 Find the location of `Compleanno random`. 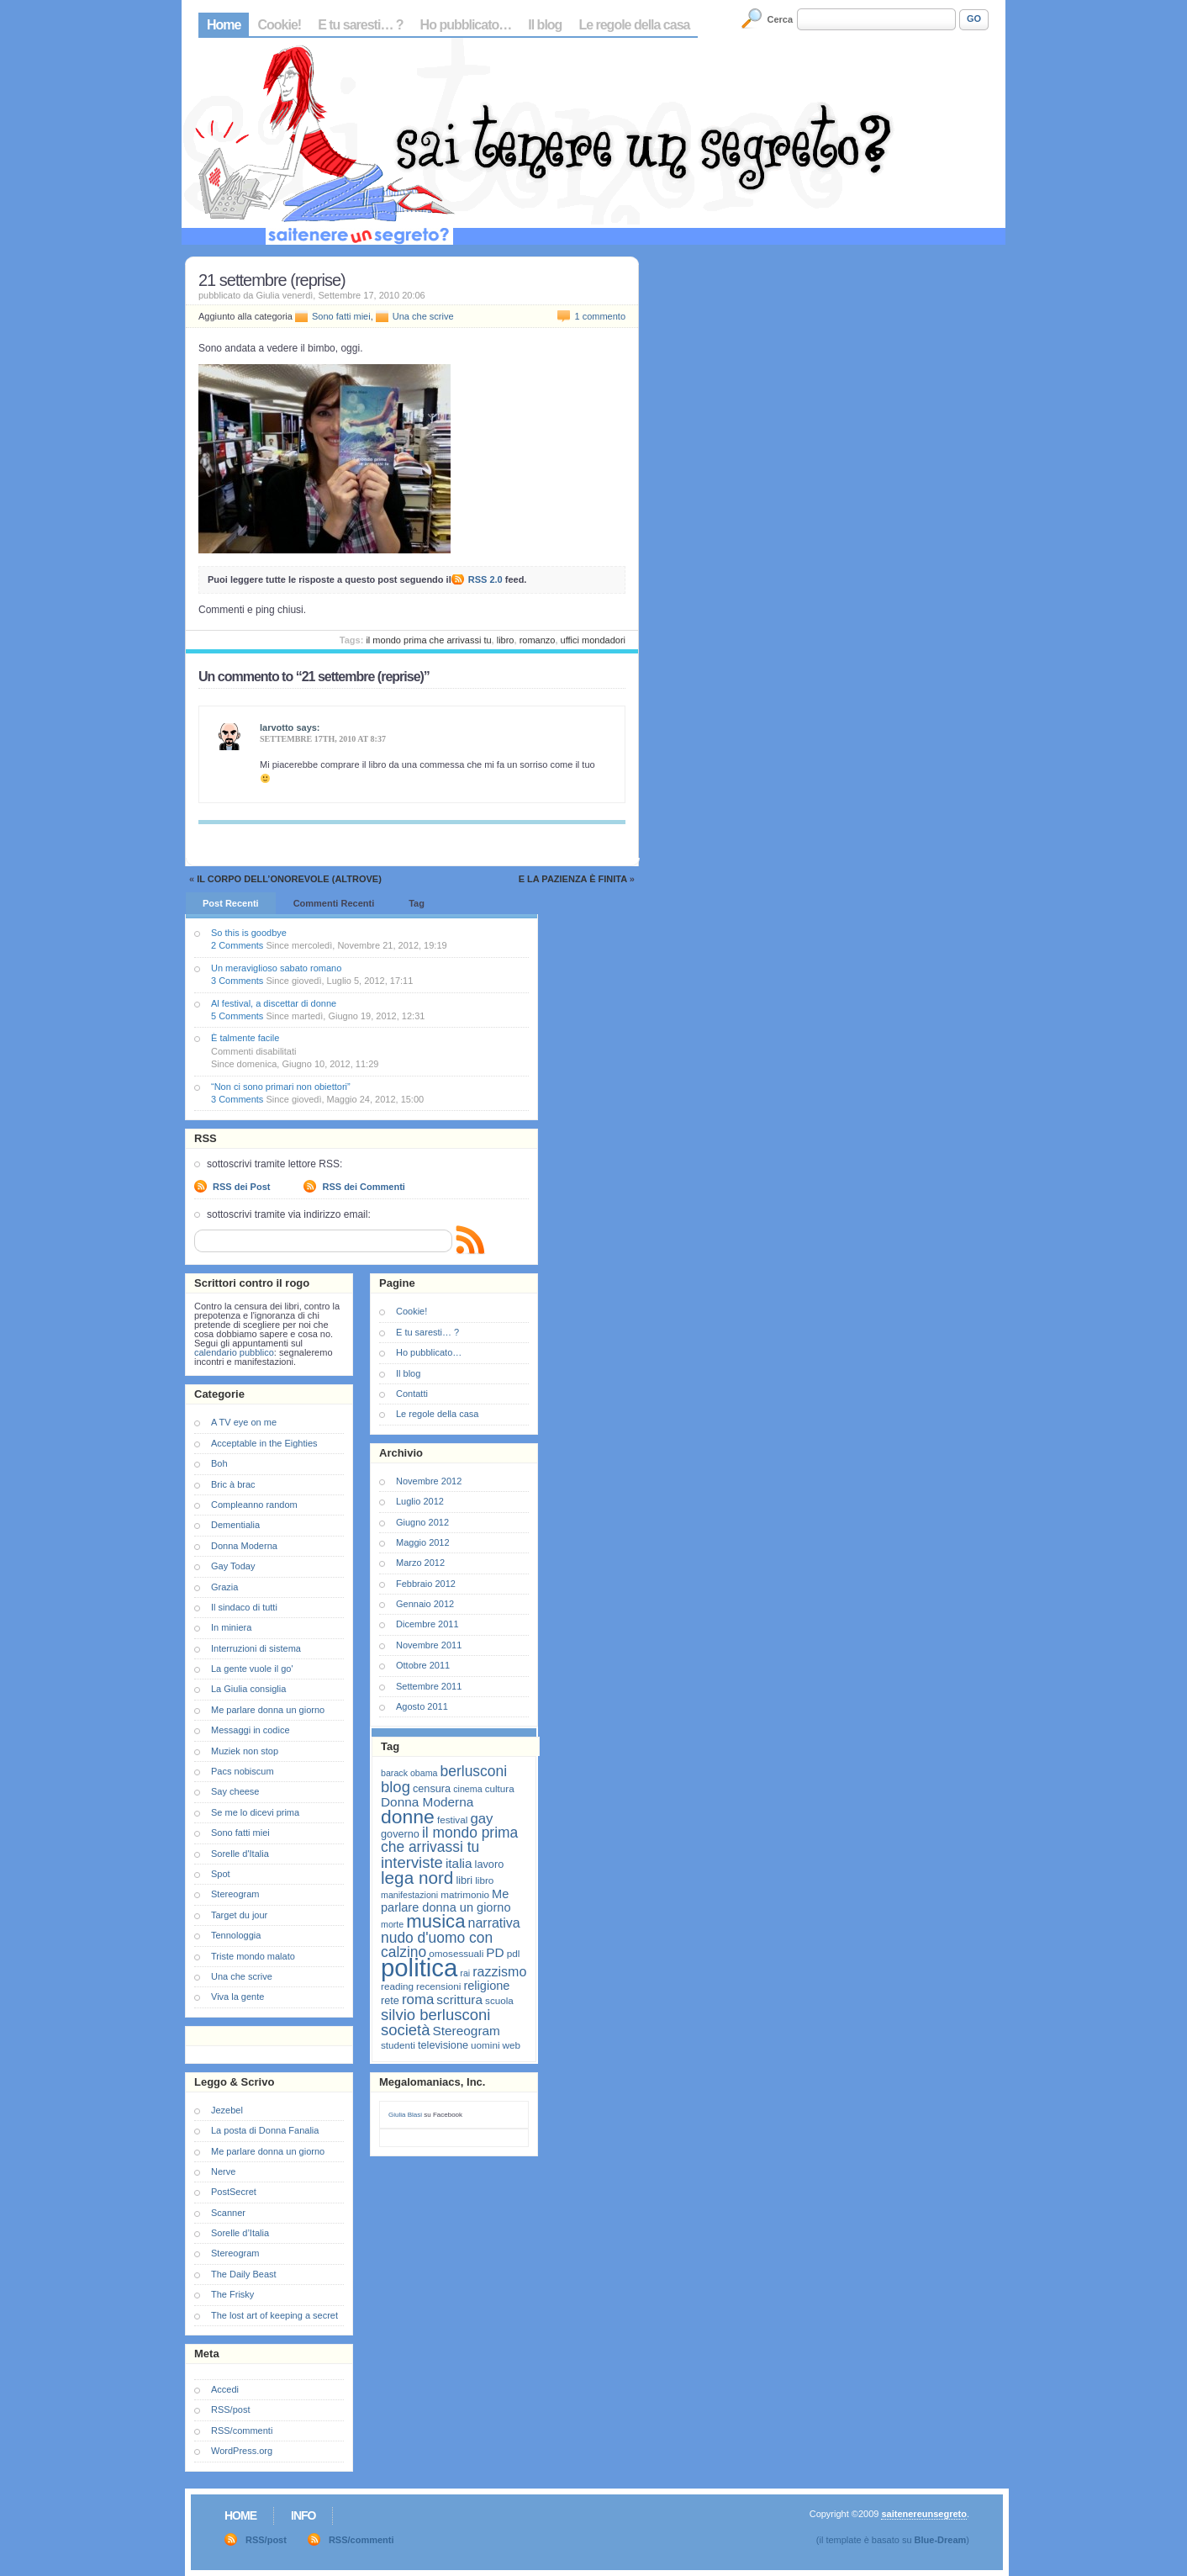

Compleanno random is located at coordinates (254, 1505).